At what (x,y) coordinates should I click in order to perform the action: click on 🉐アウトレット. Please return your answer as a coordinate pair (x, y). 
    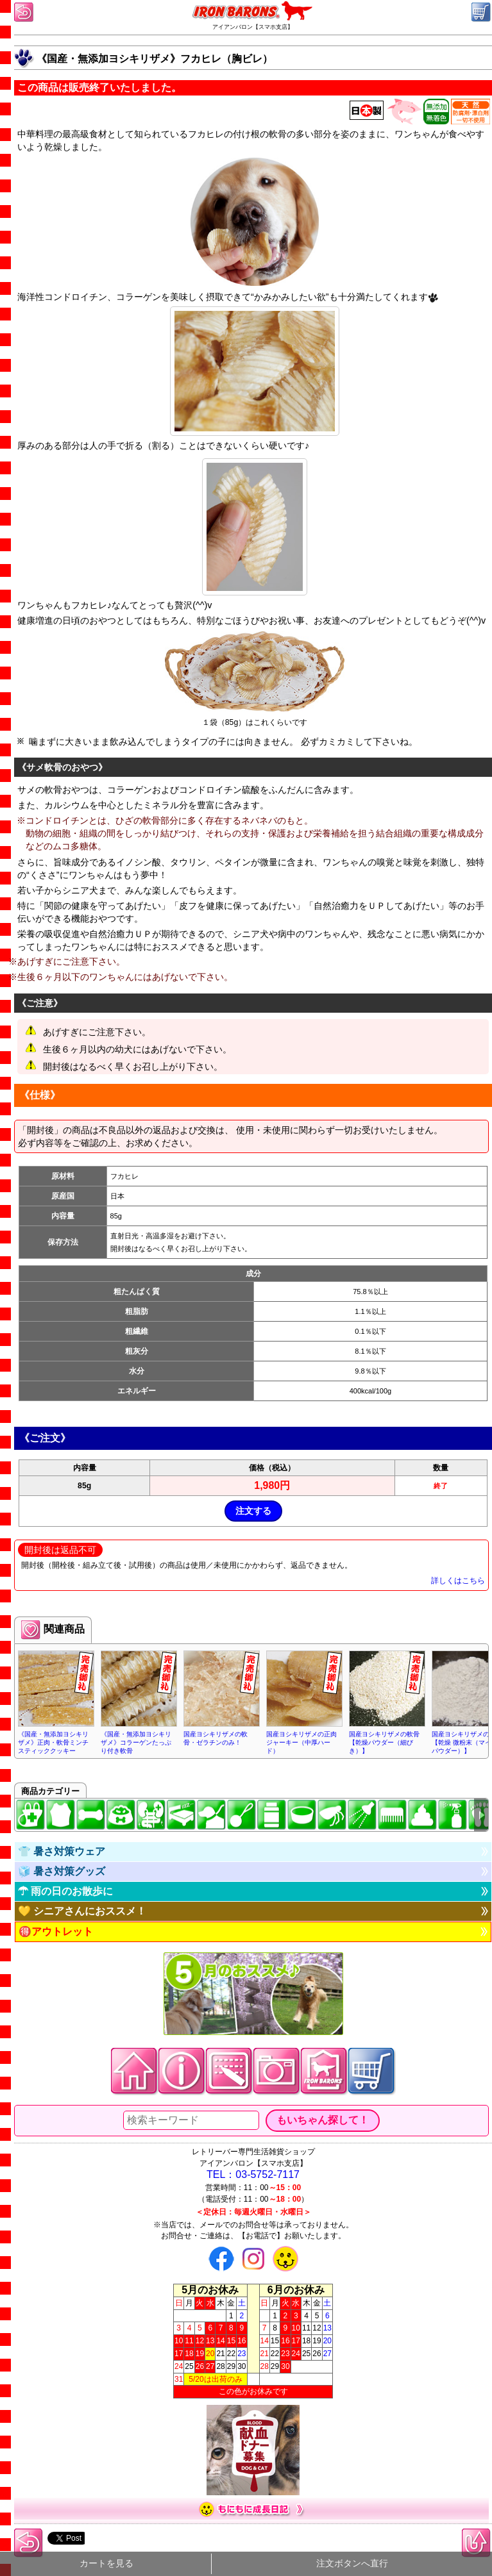
    Looking at the image, I should click on (56, 1931).